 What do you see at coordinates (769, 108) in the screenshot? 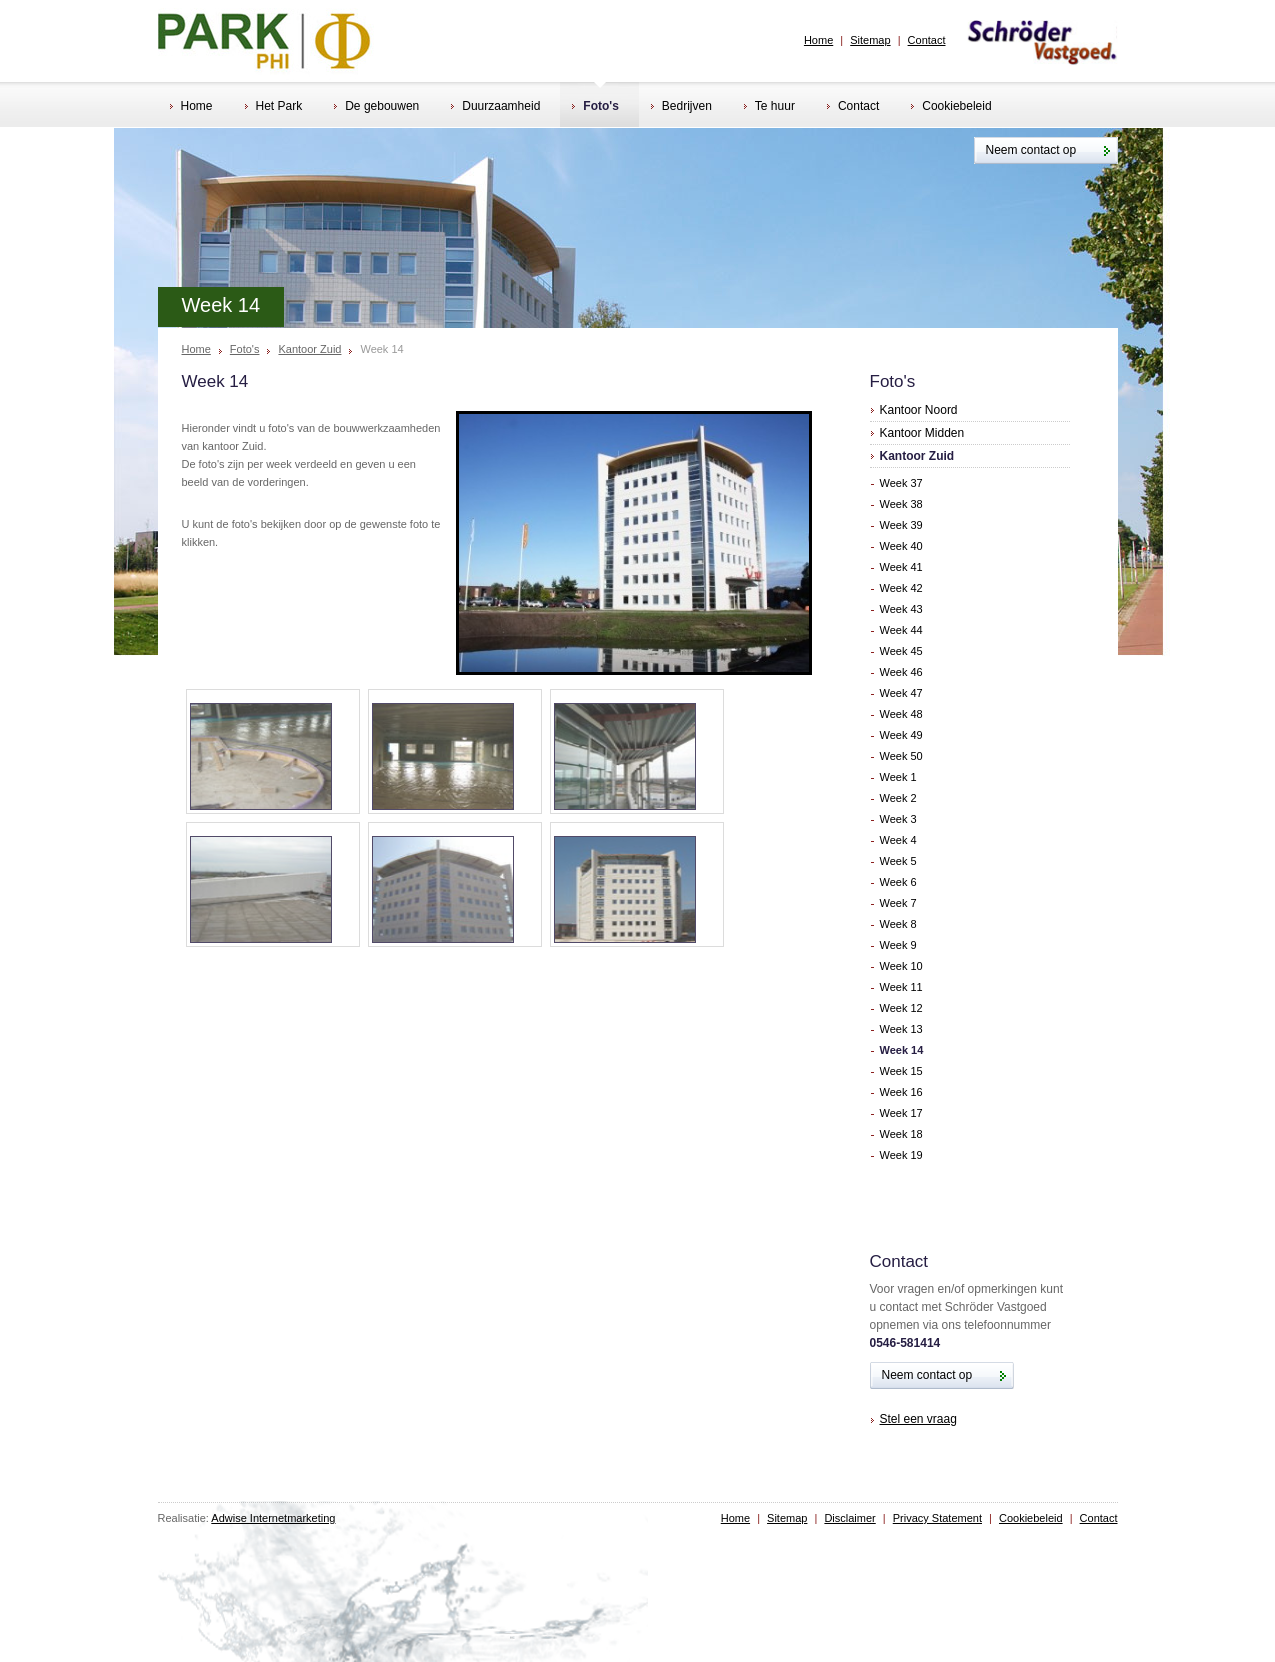
I see `Te huur` at bounding box center [769, 108].